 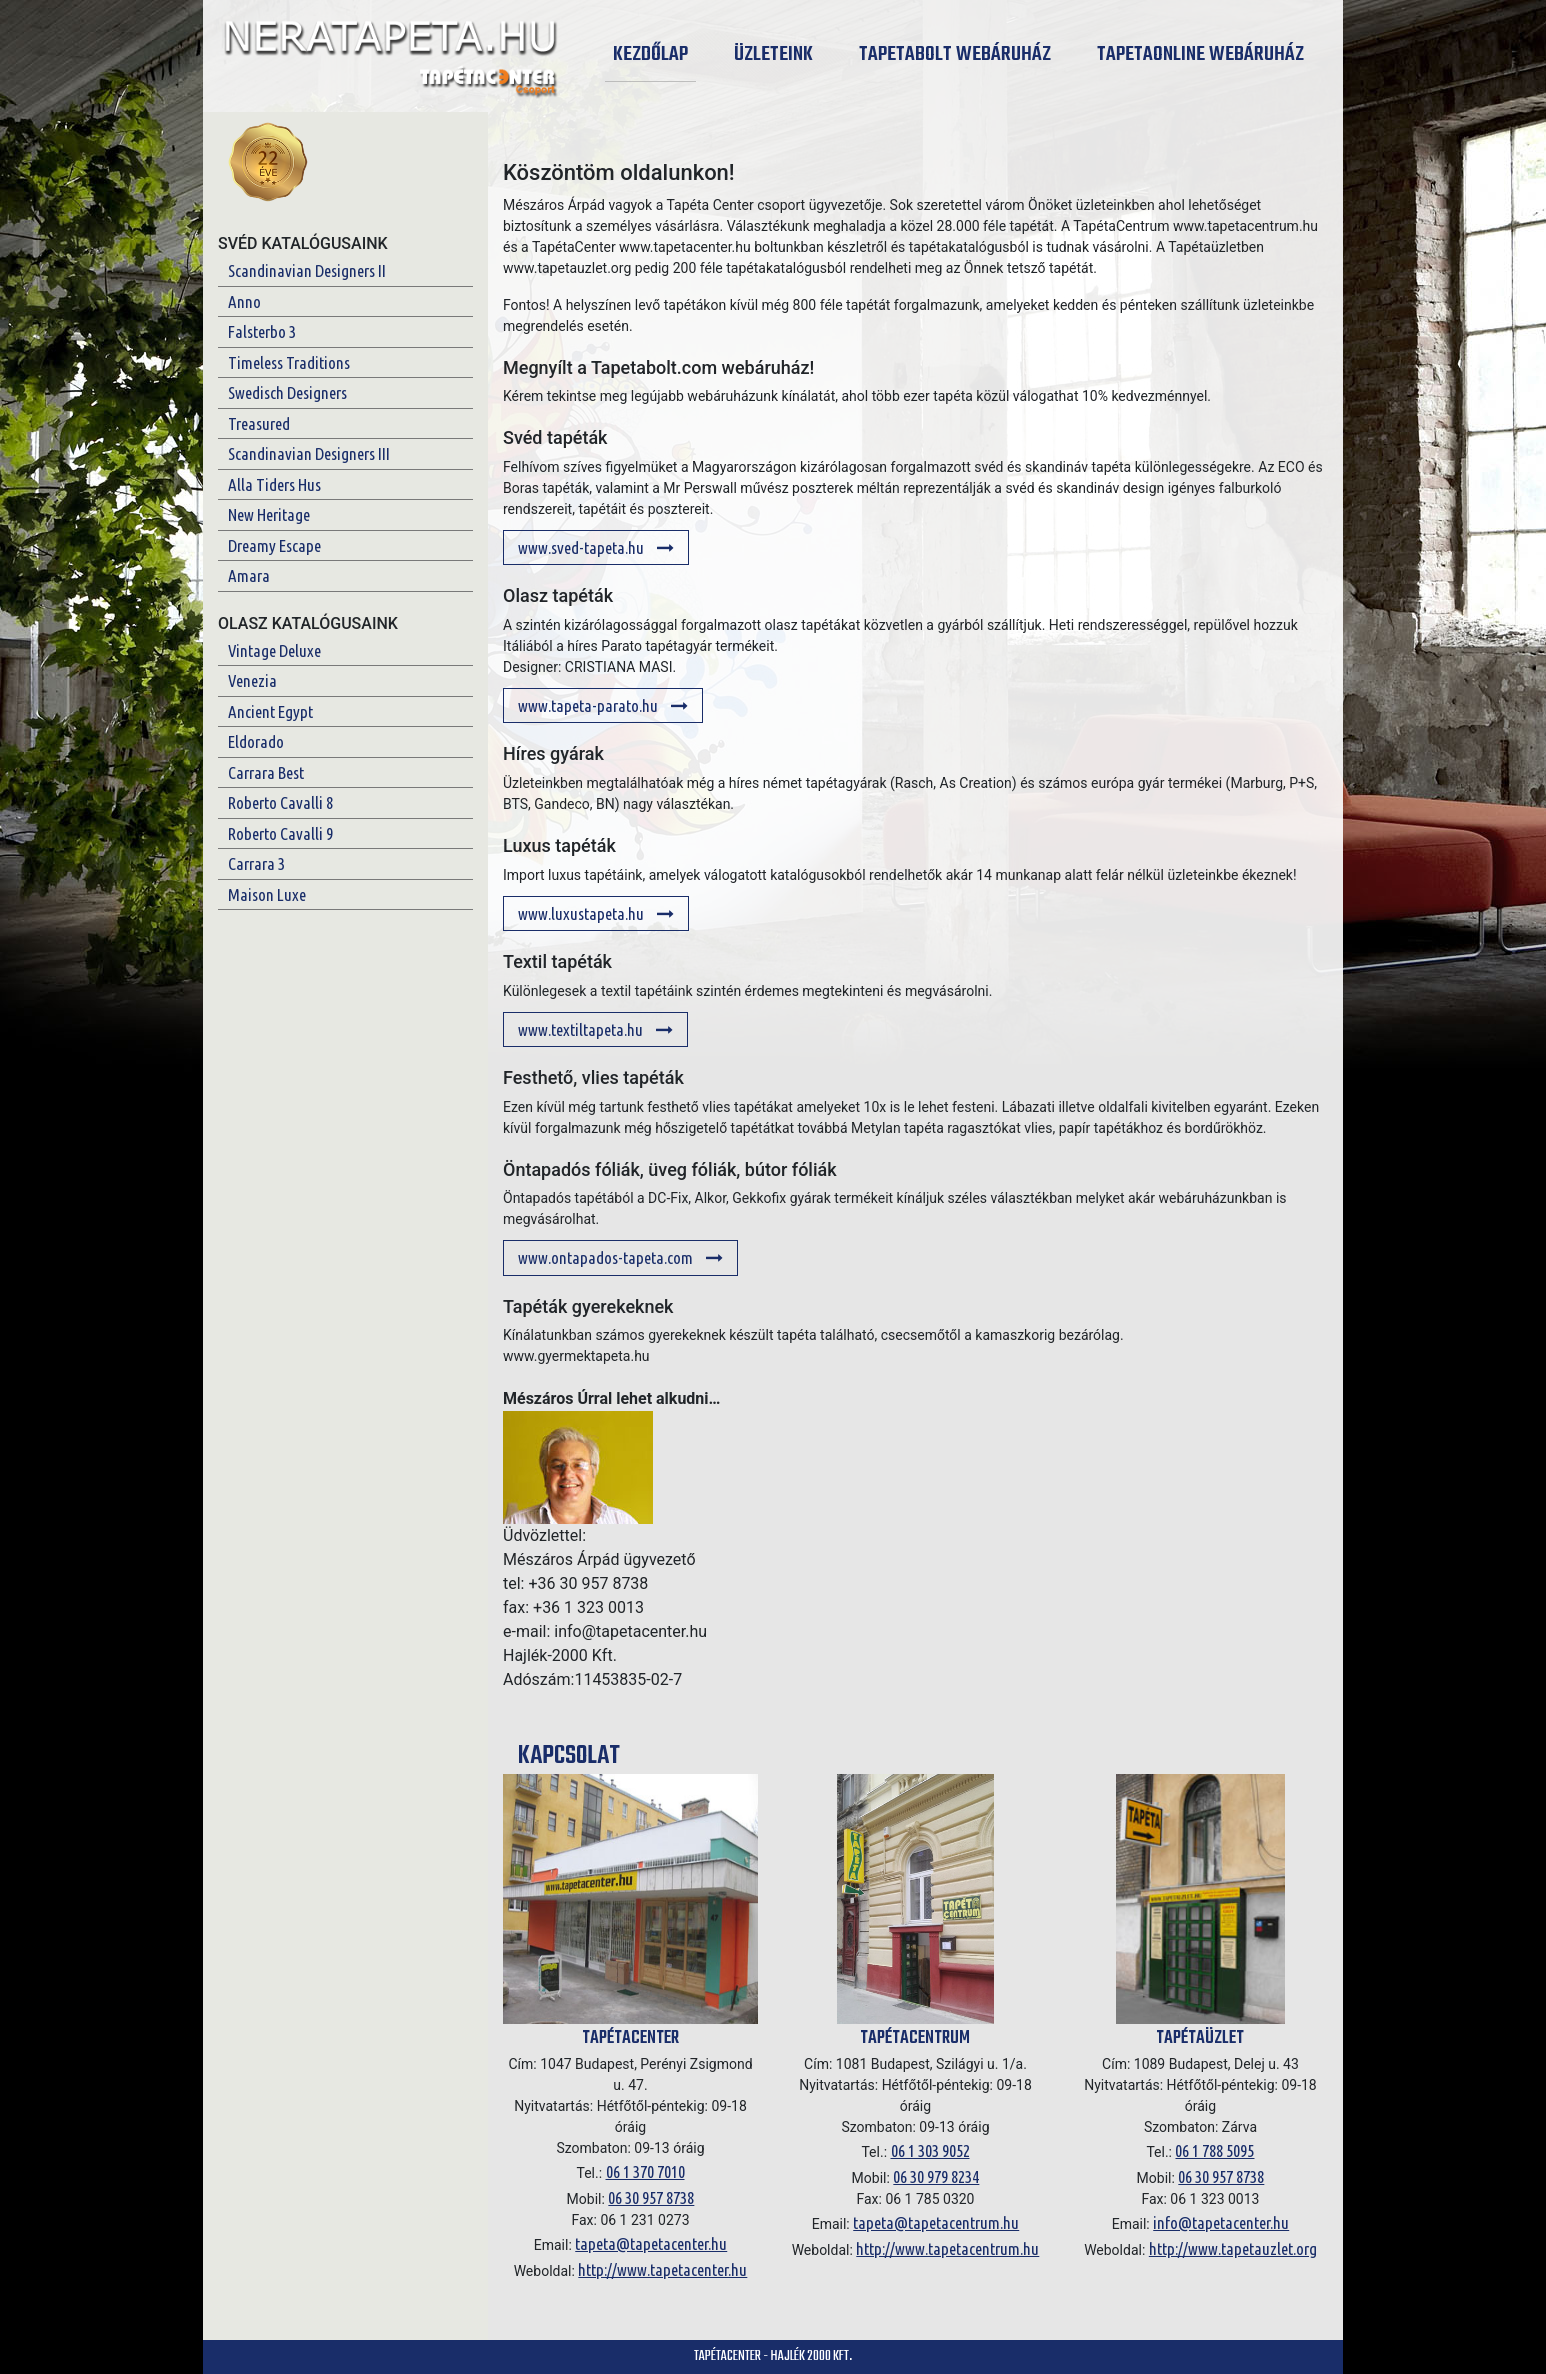 What do you see at coordinates (620, 1257) in the screenshot?
I see `www.ontapados-tapeta.com` at bounding box center [620, 1257].